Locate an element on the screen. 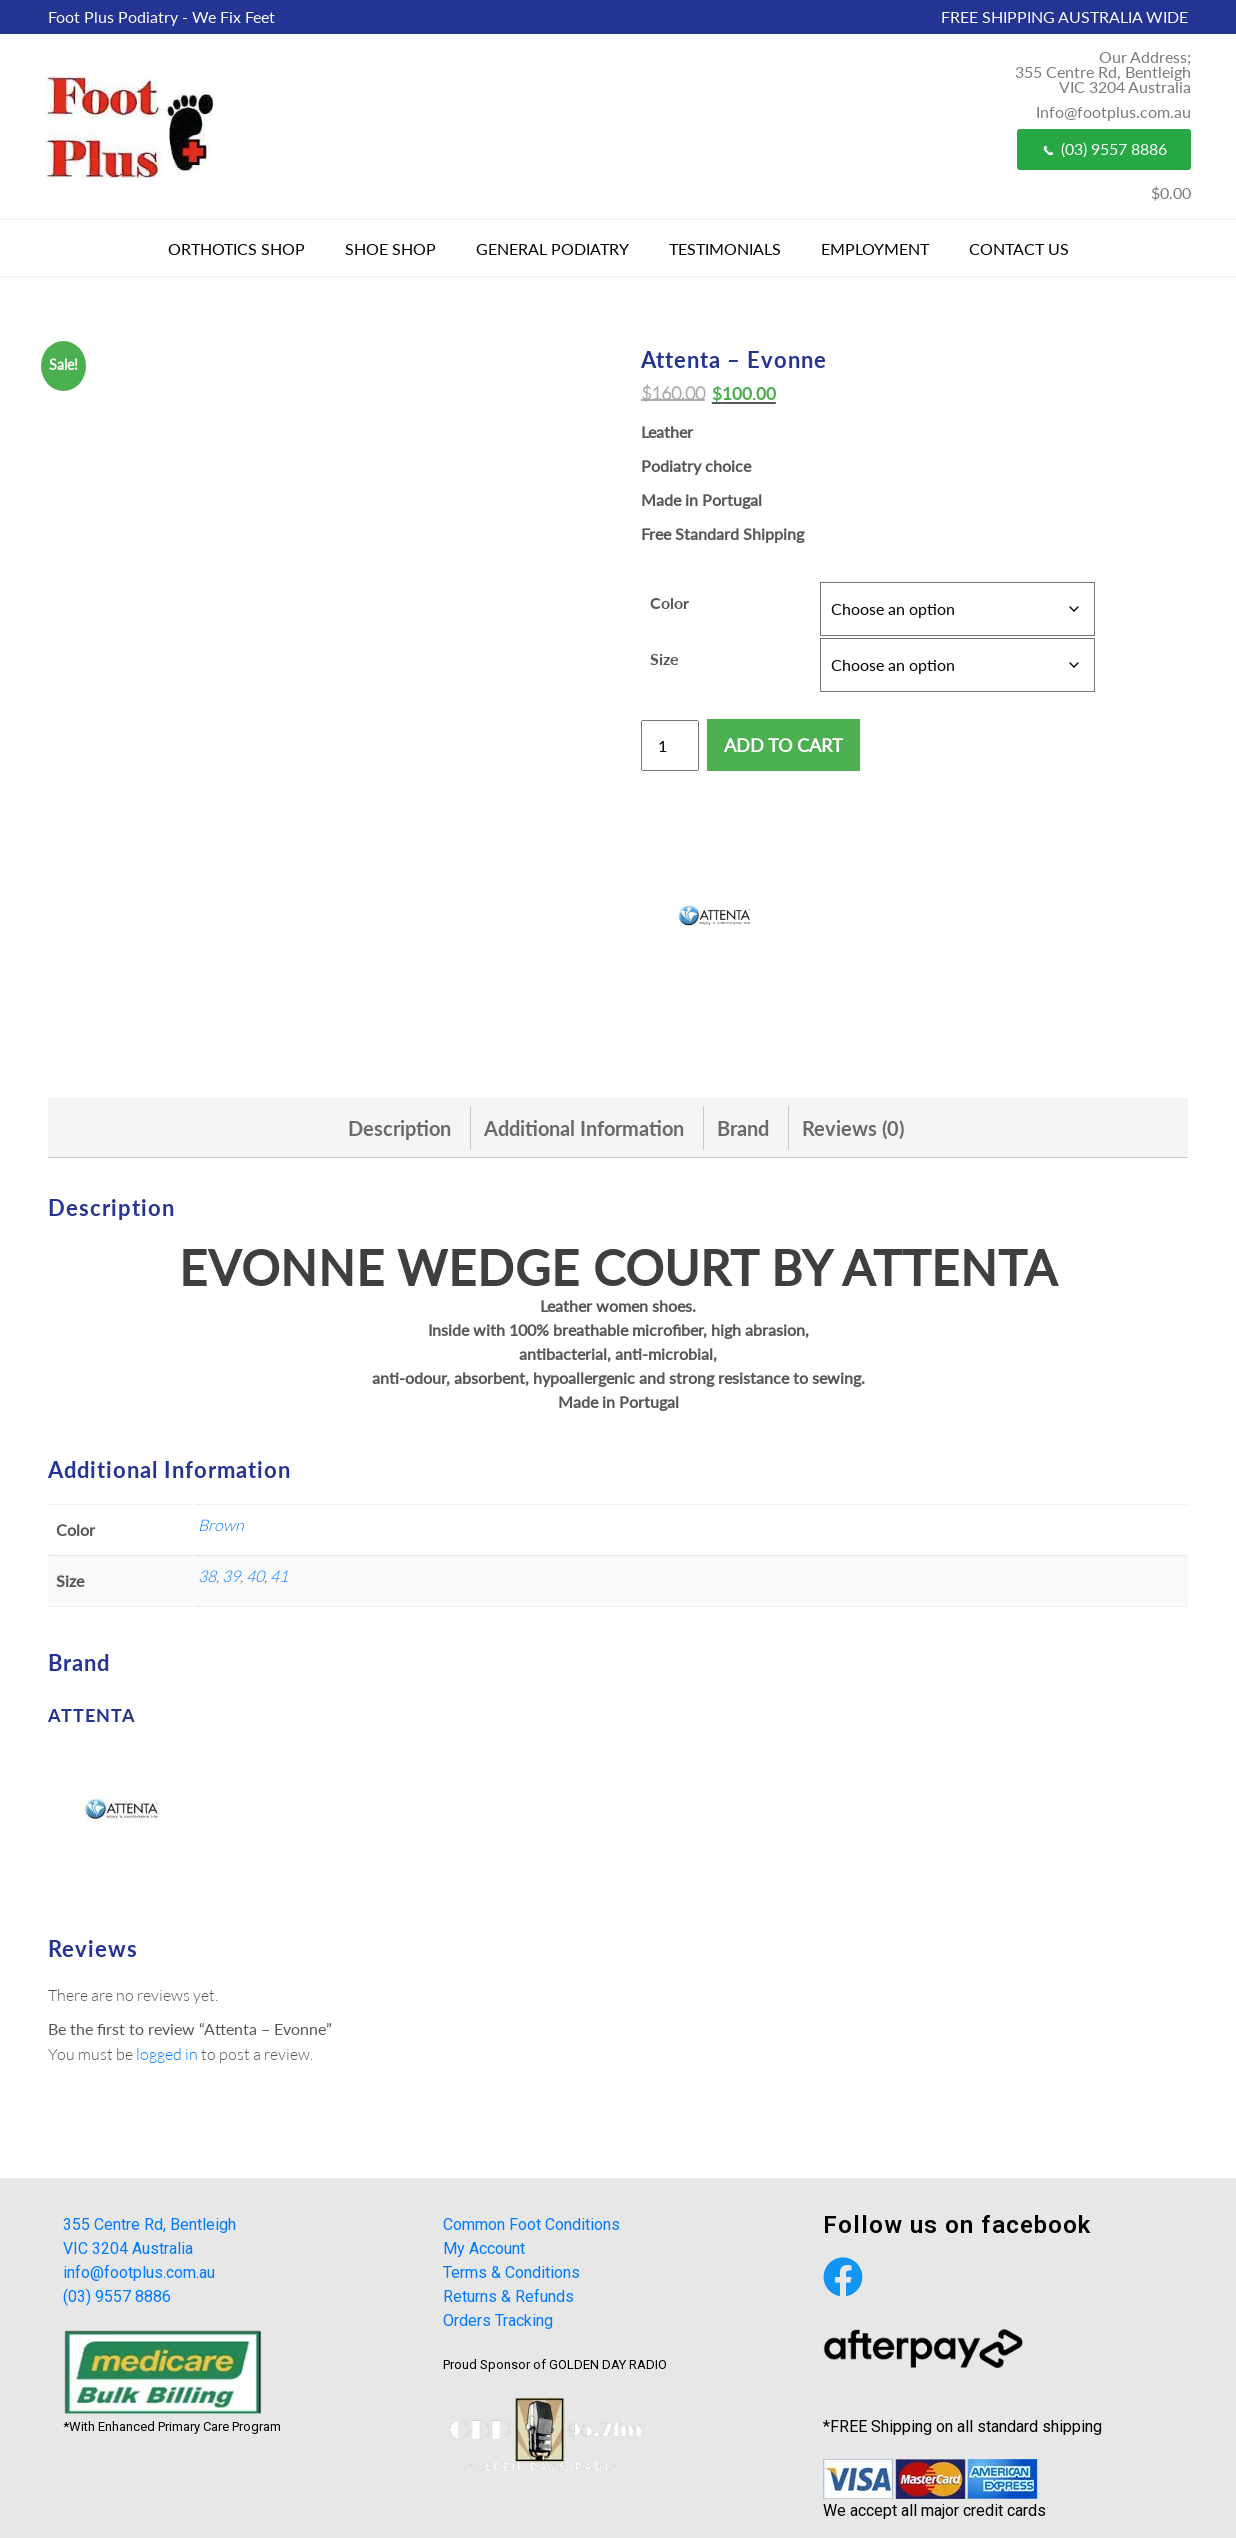 Image resolution: width=1236 pixels, height=2538 pixels. Reviews (0) is located at coordinates (853, 1128).